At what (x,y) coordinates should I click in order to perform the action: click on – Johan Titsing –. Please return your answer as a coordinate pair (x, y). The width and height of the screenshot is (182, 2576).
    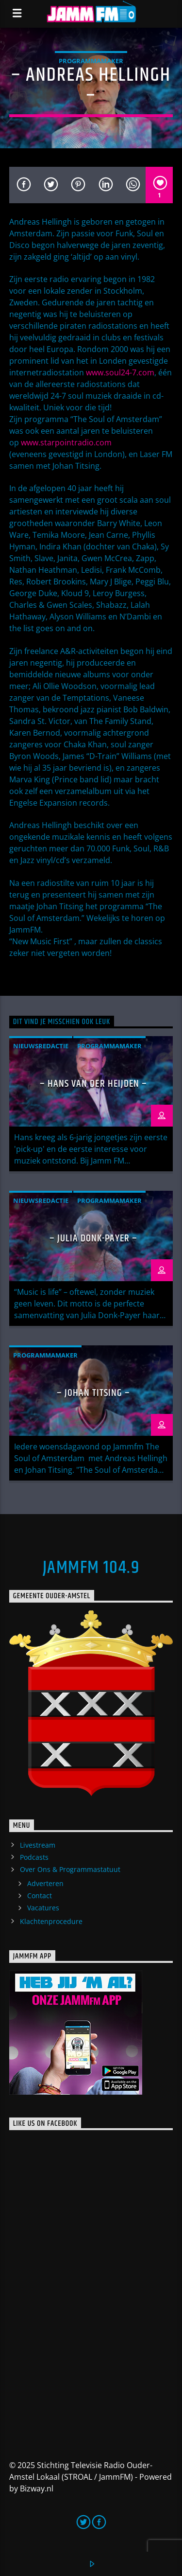
    Looking at the image, I should click on (94, 1393).